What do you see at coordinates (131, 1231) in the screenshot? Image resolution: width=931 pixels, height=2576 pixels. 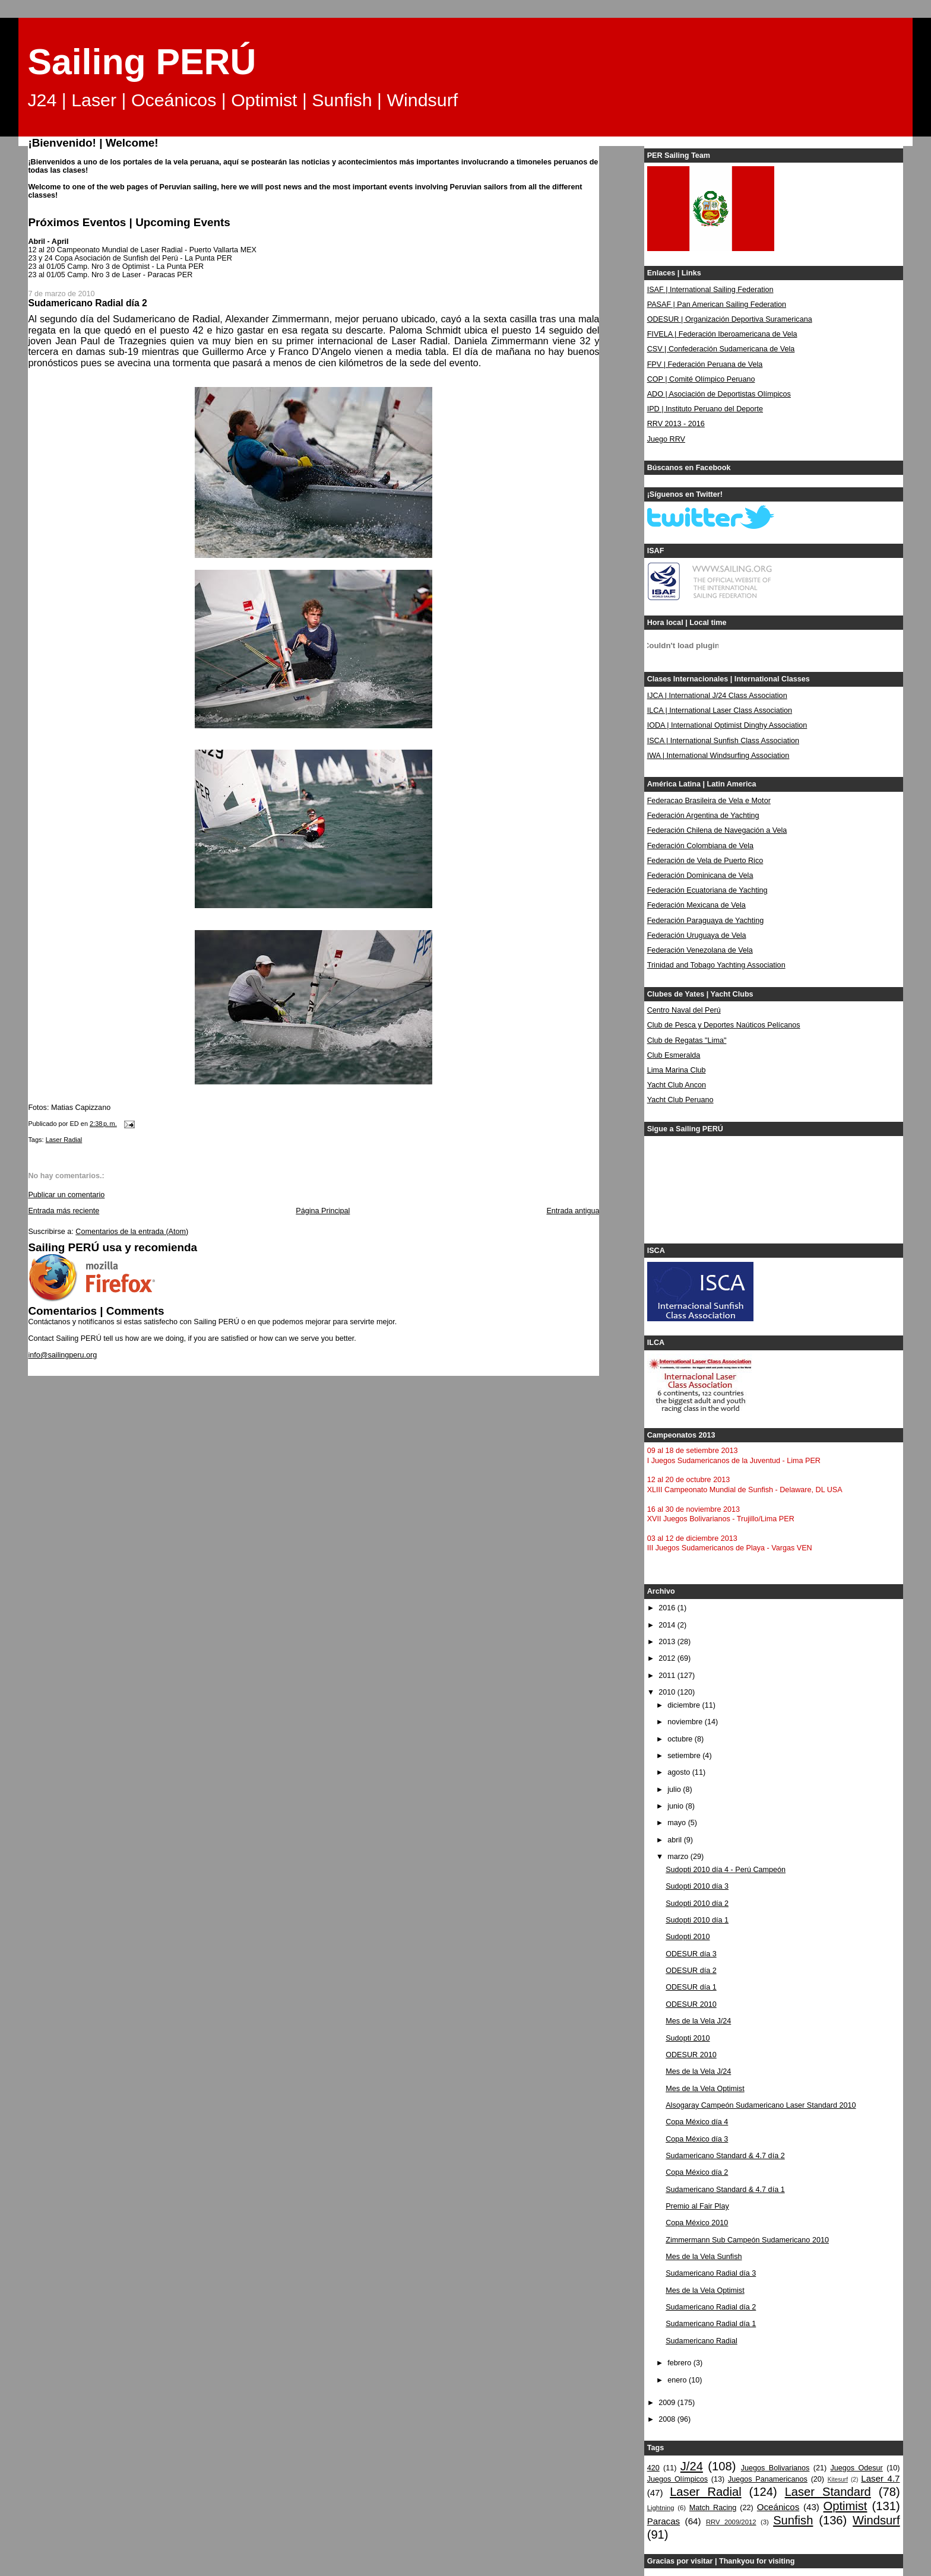 I see `Comentarios de la entrada (Atom)` at bounding box center [131, 1231].